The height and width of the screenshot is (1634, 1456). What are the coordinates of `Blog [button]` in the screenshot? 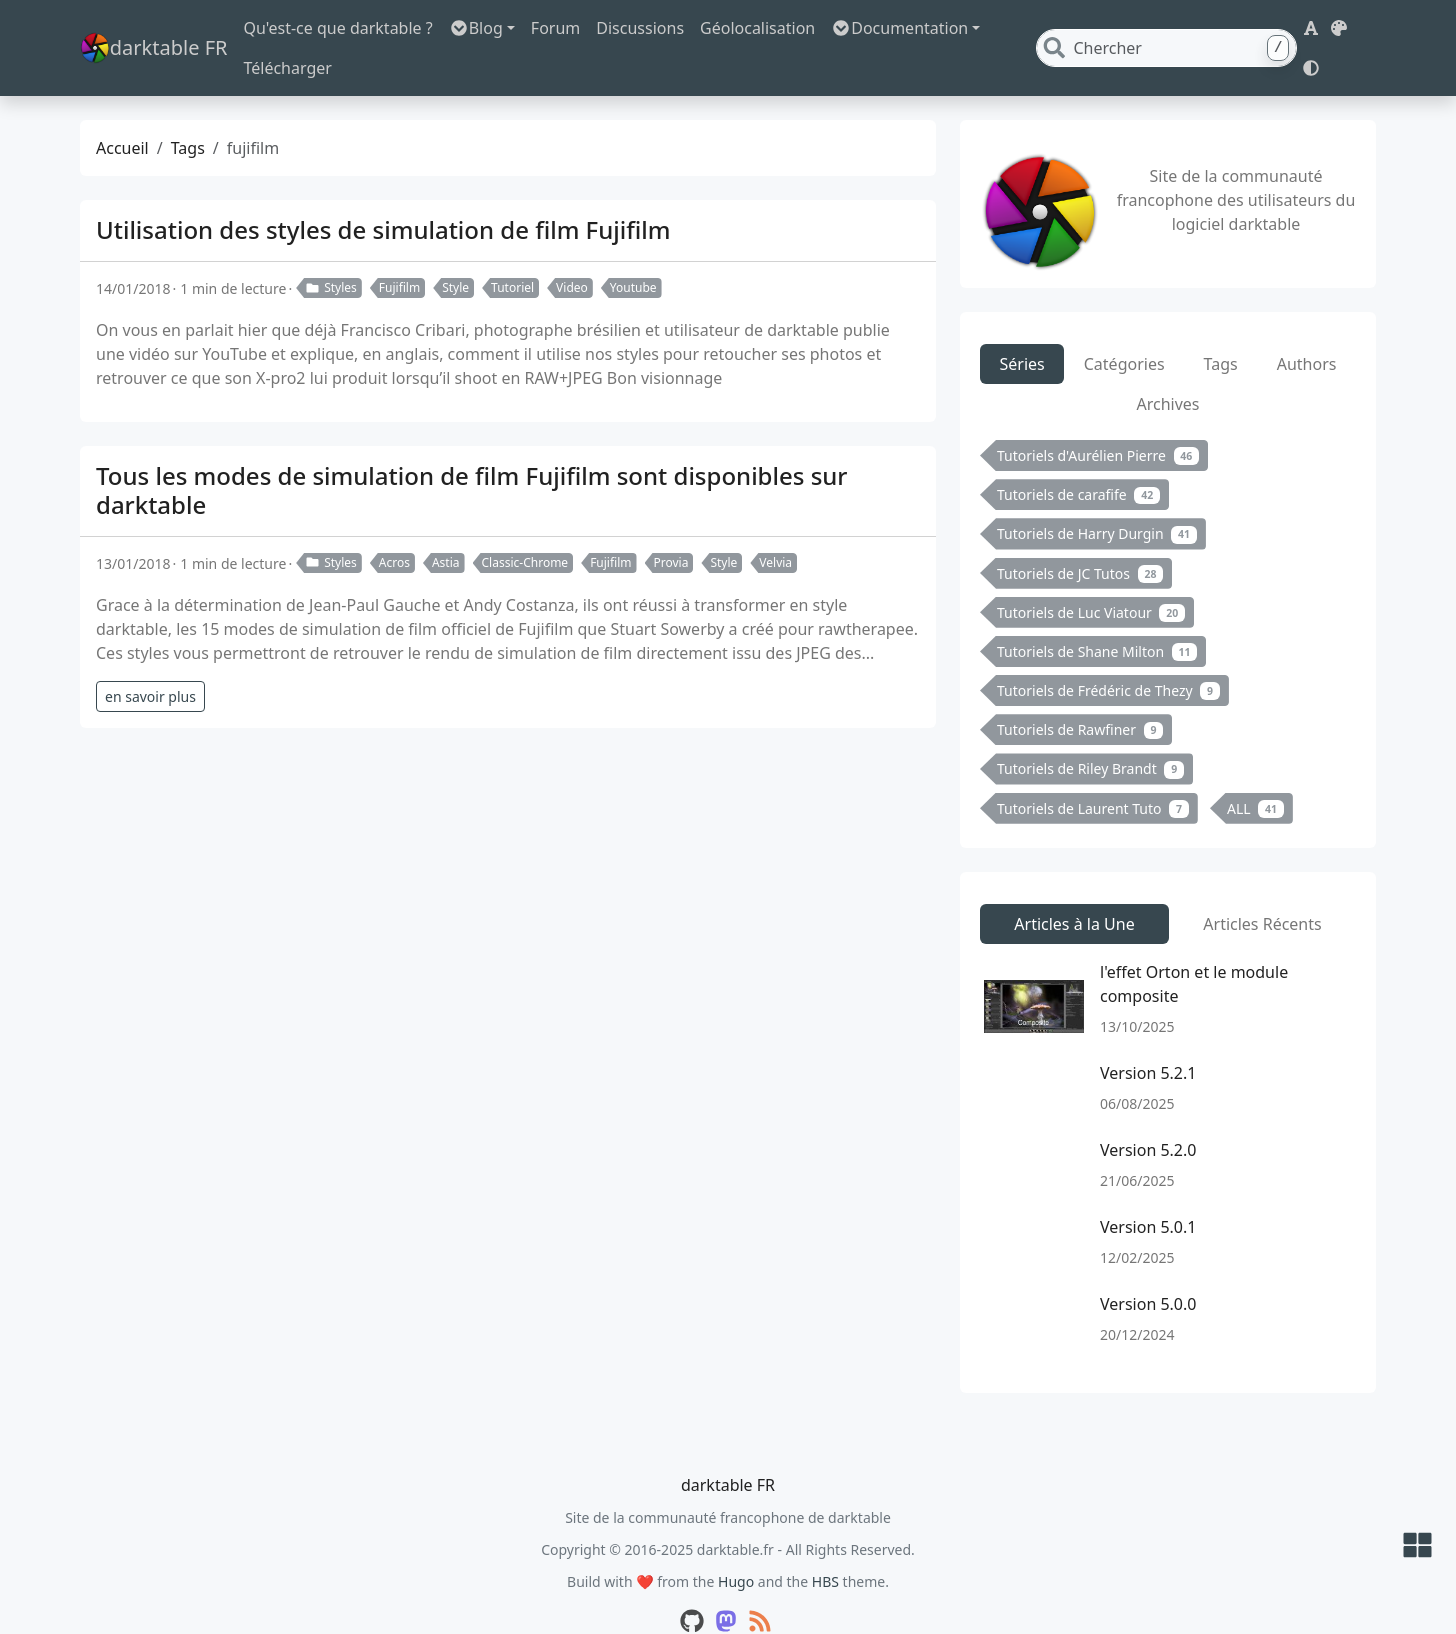 It's located at (486, 31).